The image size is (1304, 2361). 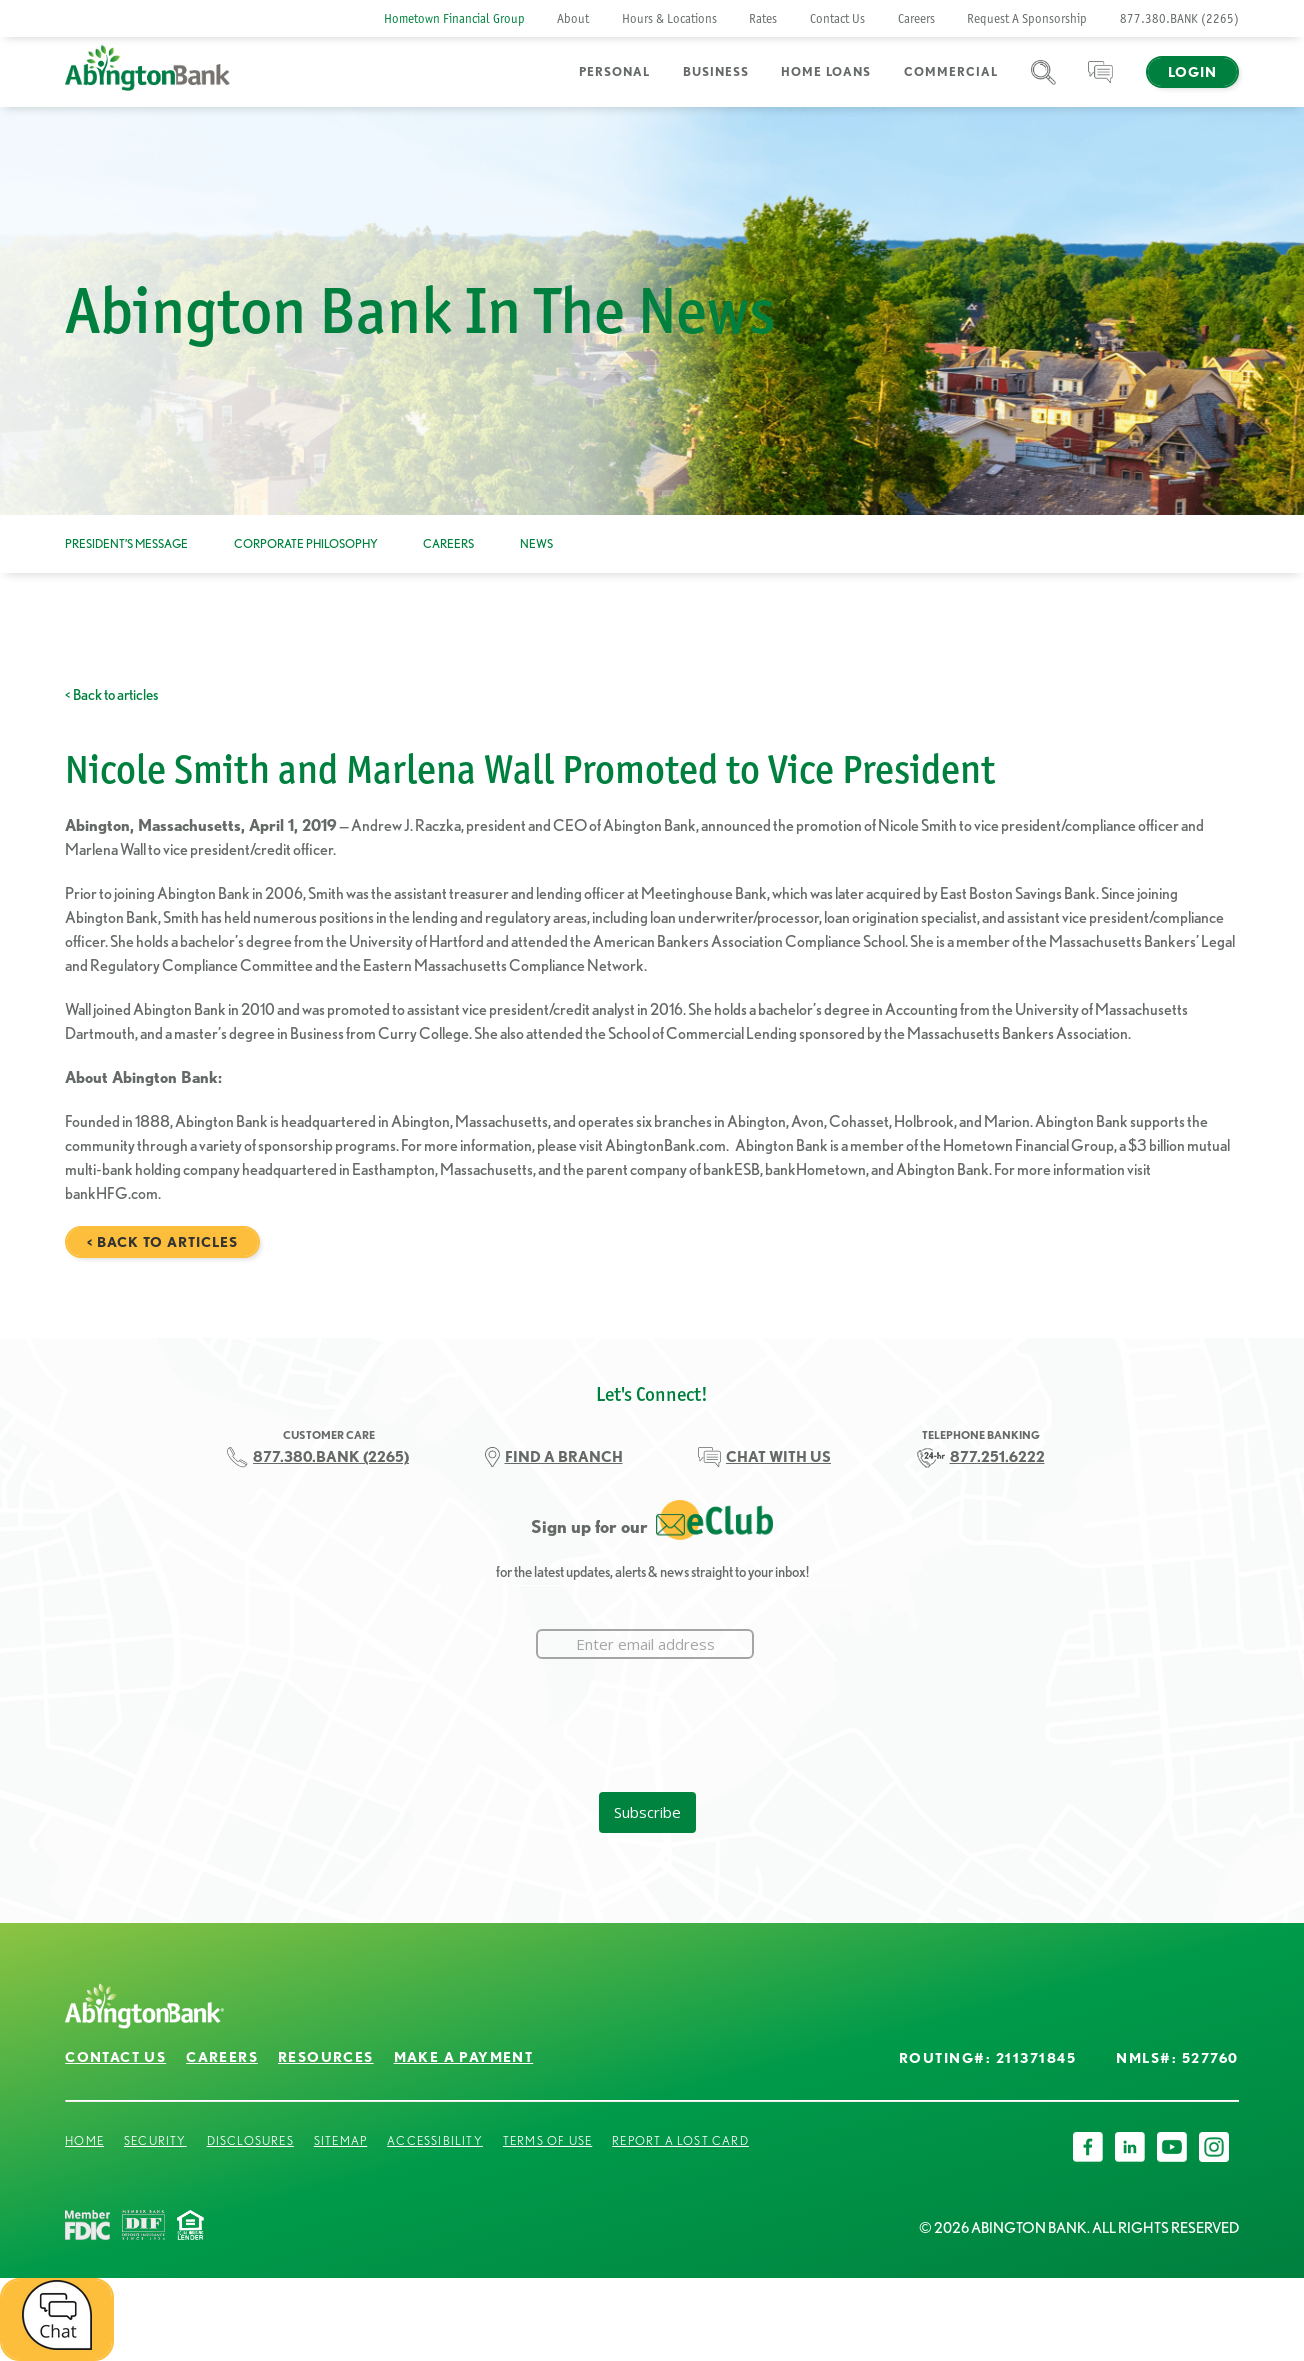 What do you see at coordinates (250, 2140) in the screenshot?
I see `Disclosures` at bounding box center [250, 2140].